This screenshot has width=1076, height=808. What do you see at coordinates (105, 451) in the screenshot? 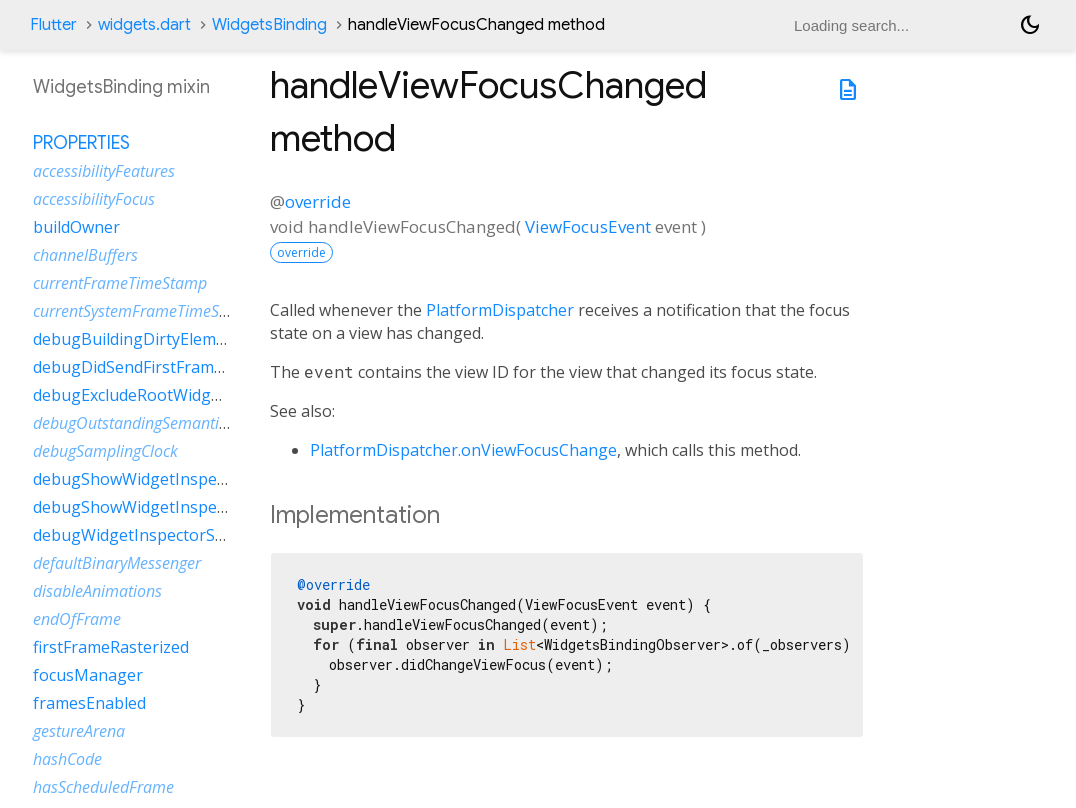
I see `debugSamplingClock` at bounding box center [105, 451].